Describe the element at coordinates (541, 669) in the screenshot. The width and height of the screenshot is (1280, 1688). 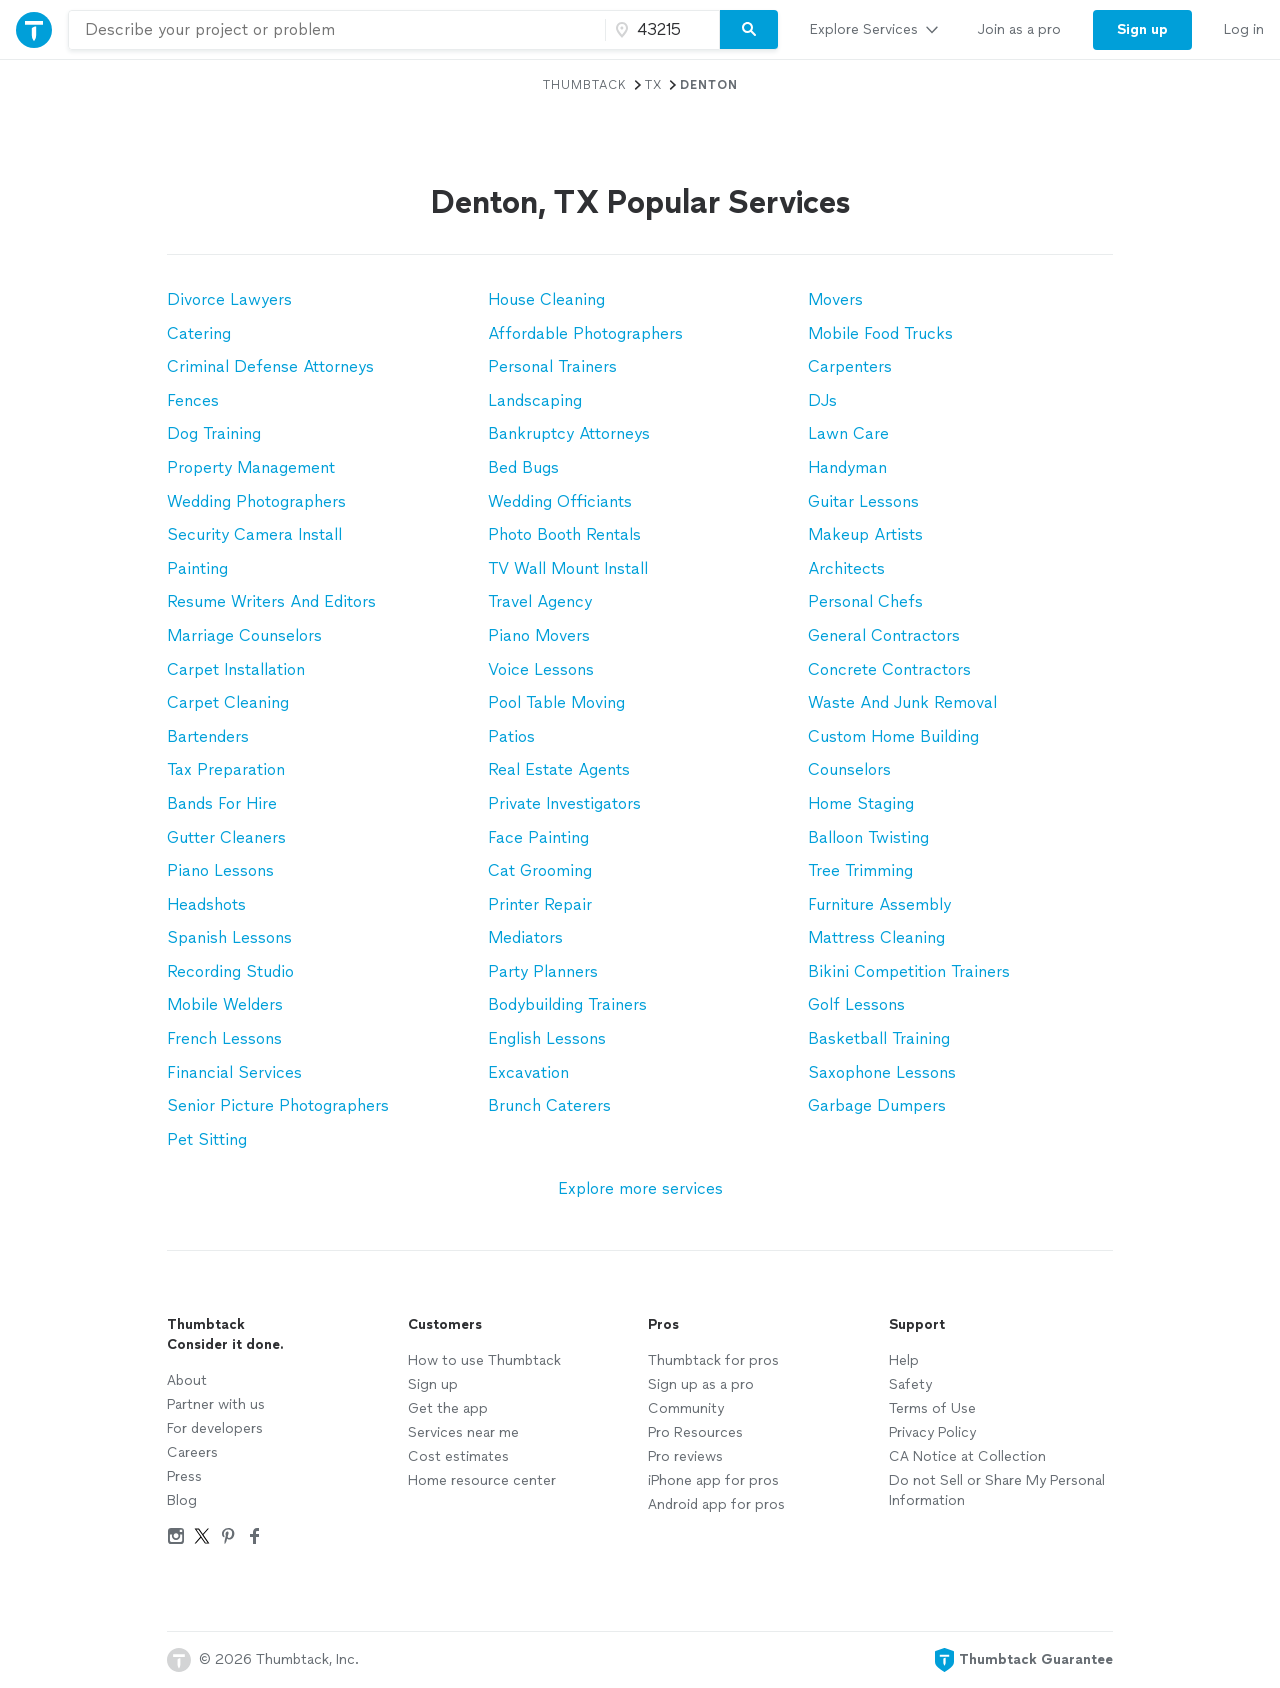
I see `Voice Lessons` at that location.